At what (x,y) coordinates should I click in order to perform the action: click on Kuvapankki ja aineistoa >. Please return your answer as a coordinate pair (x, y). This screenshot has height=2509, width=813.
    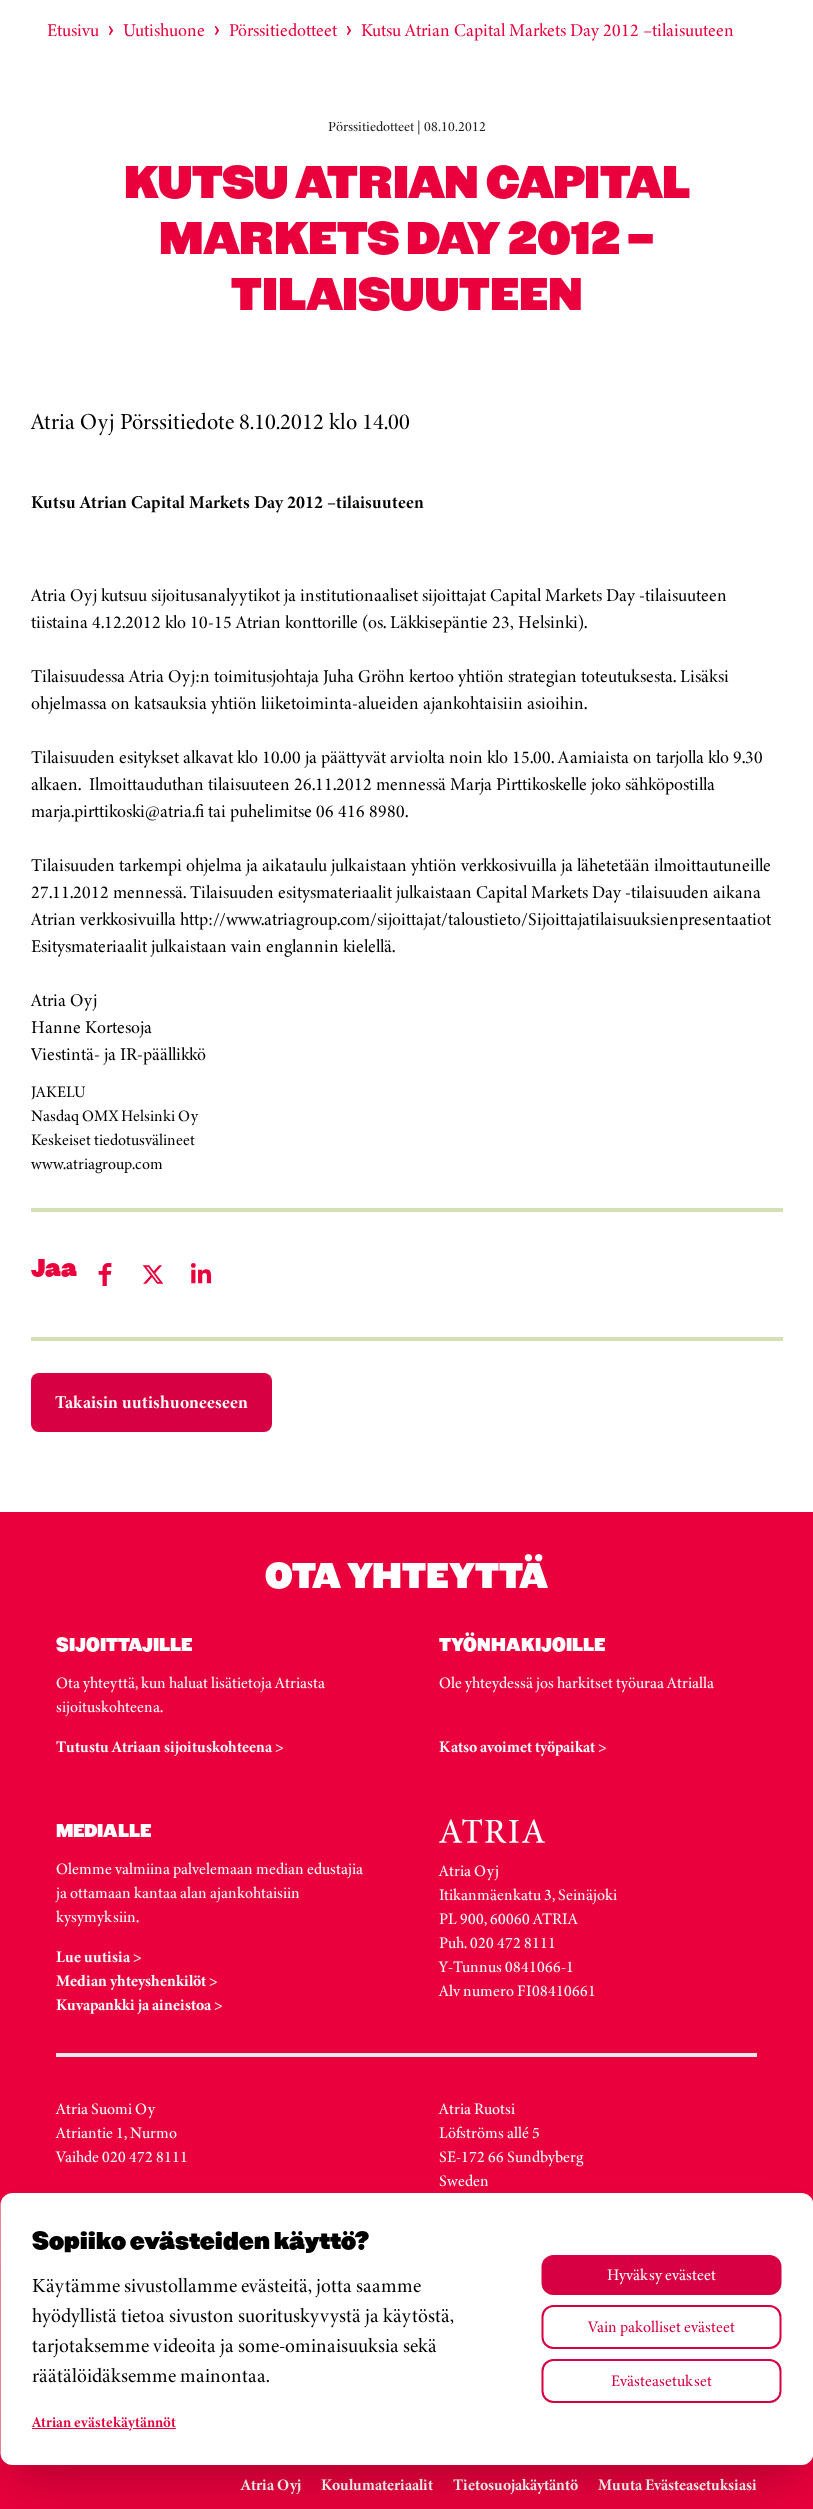
    Looking at the image, I should click on (139, 2004).